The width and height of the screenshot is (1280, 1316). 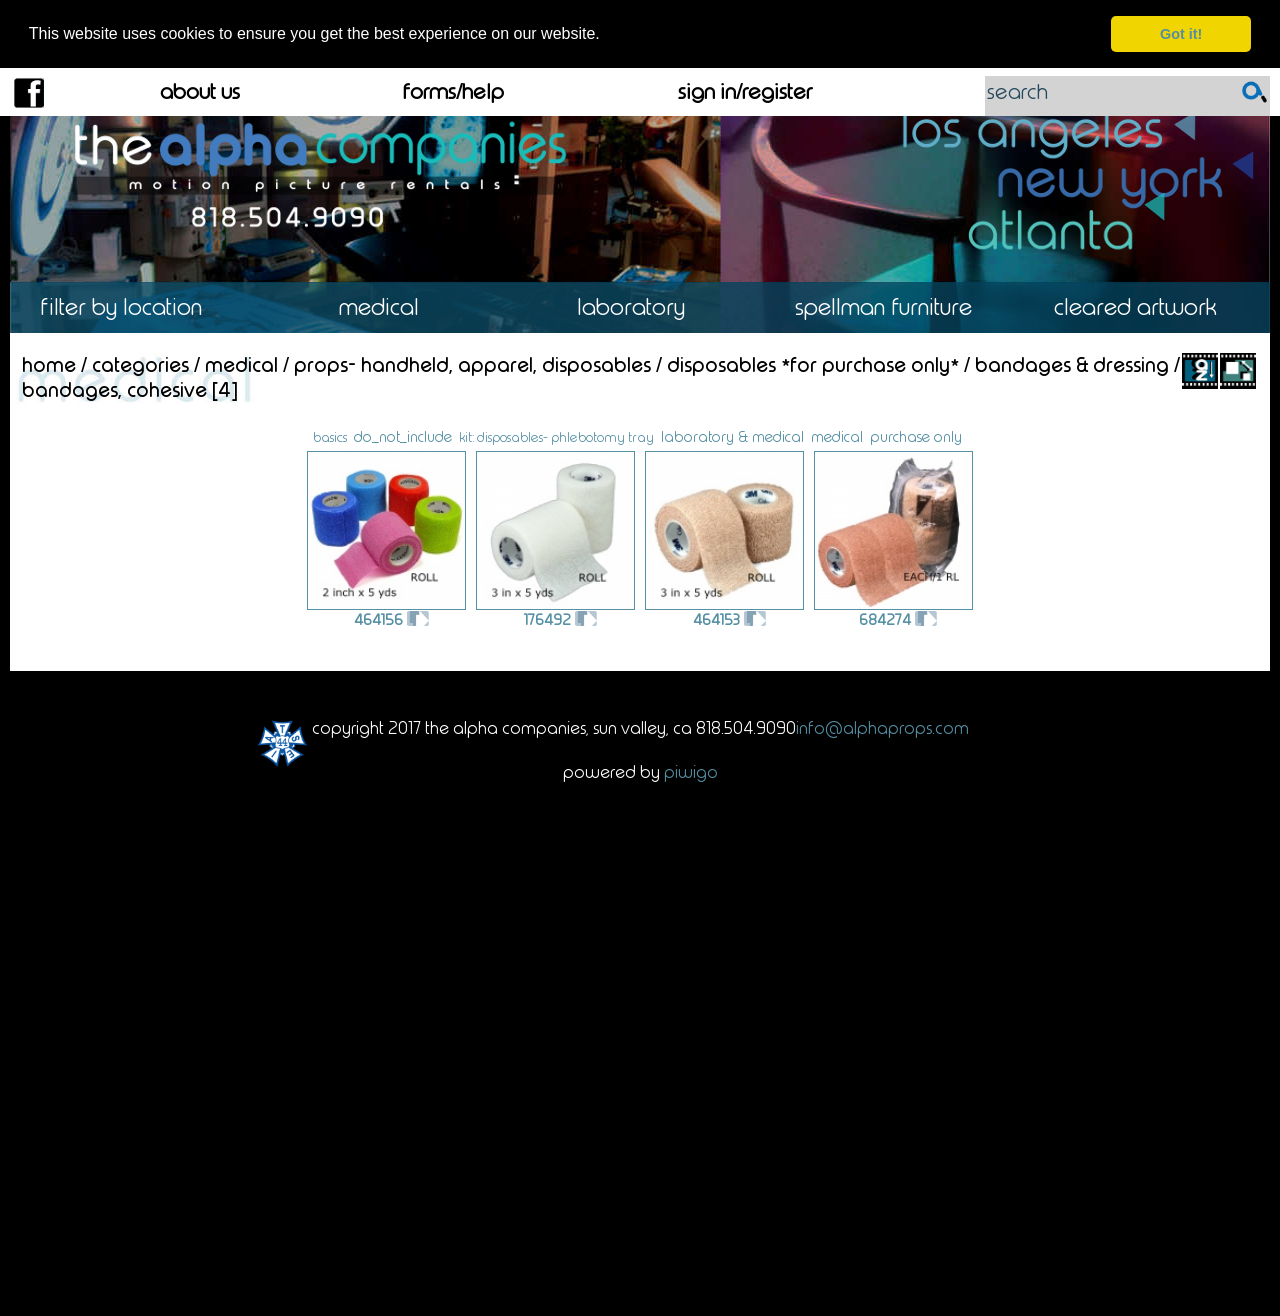 I want to click on Cleared Artwork, so click(x=1144, y=307).